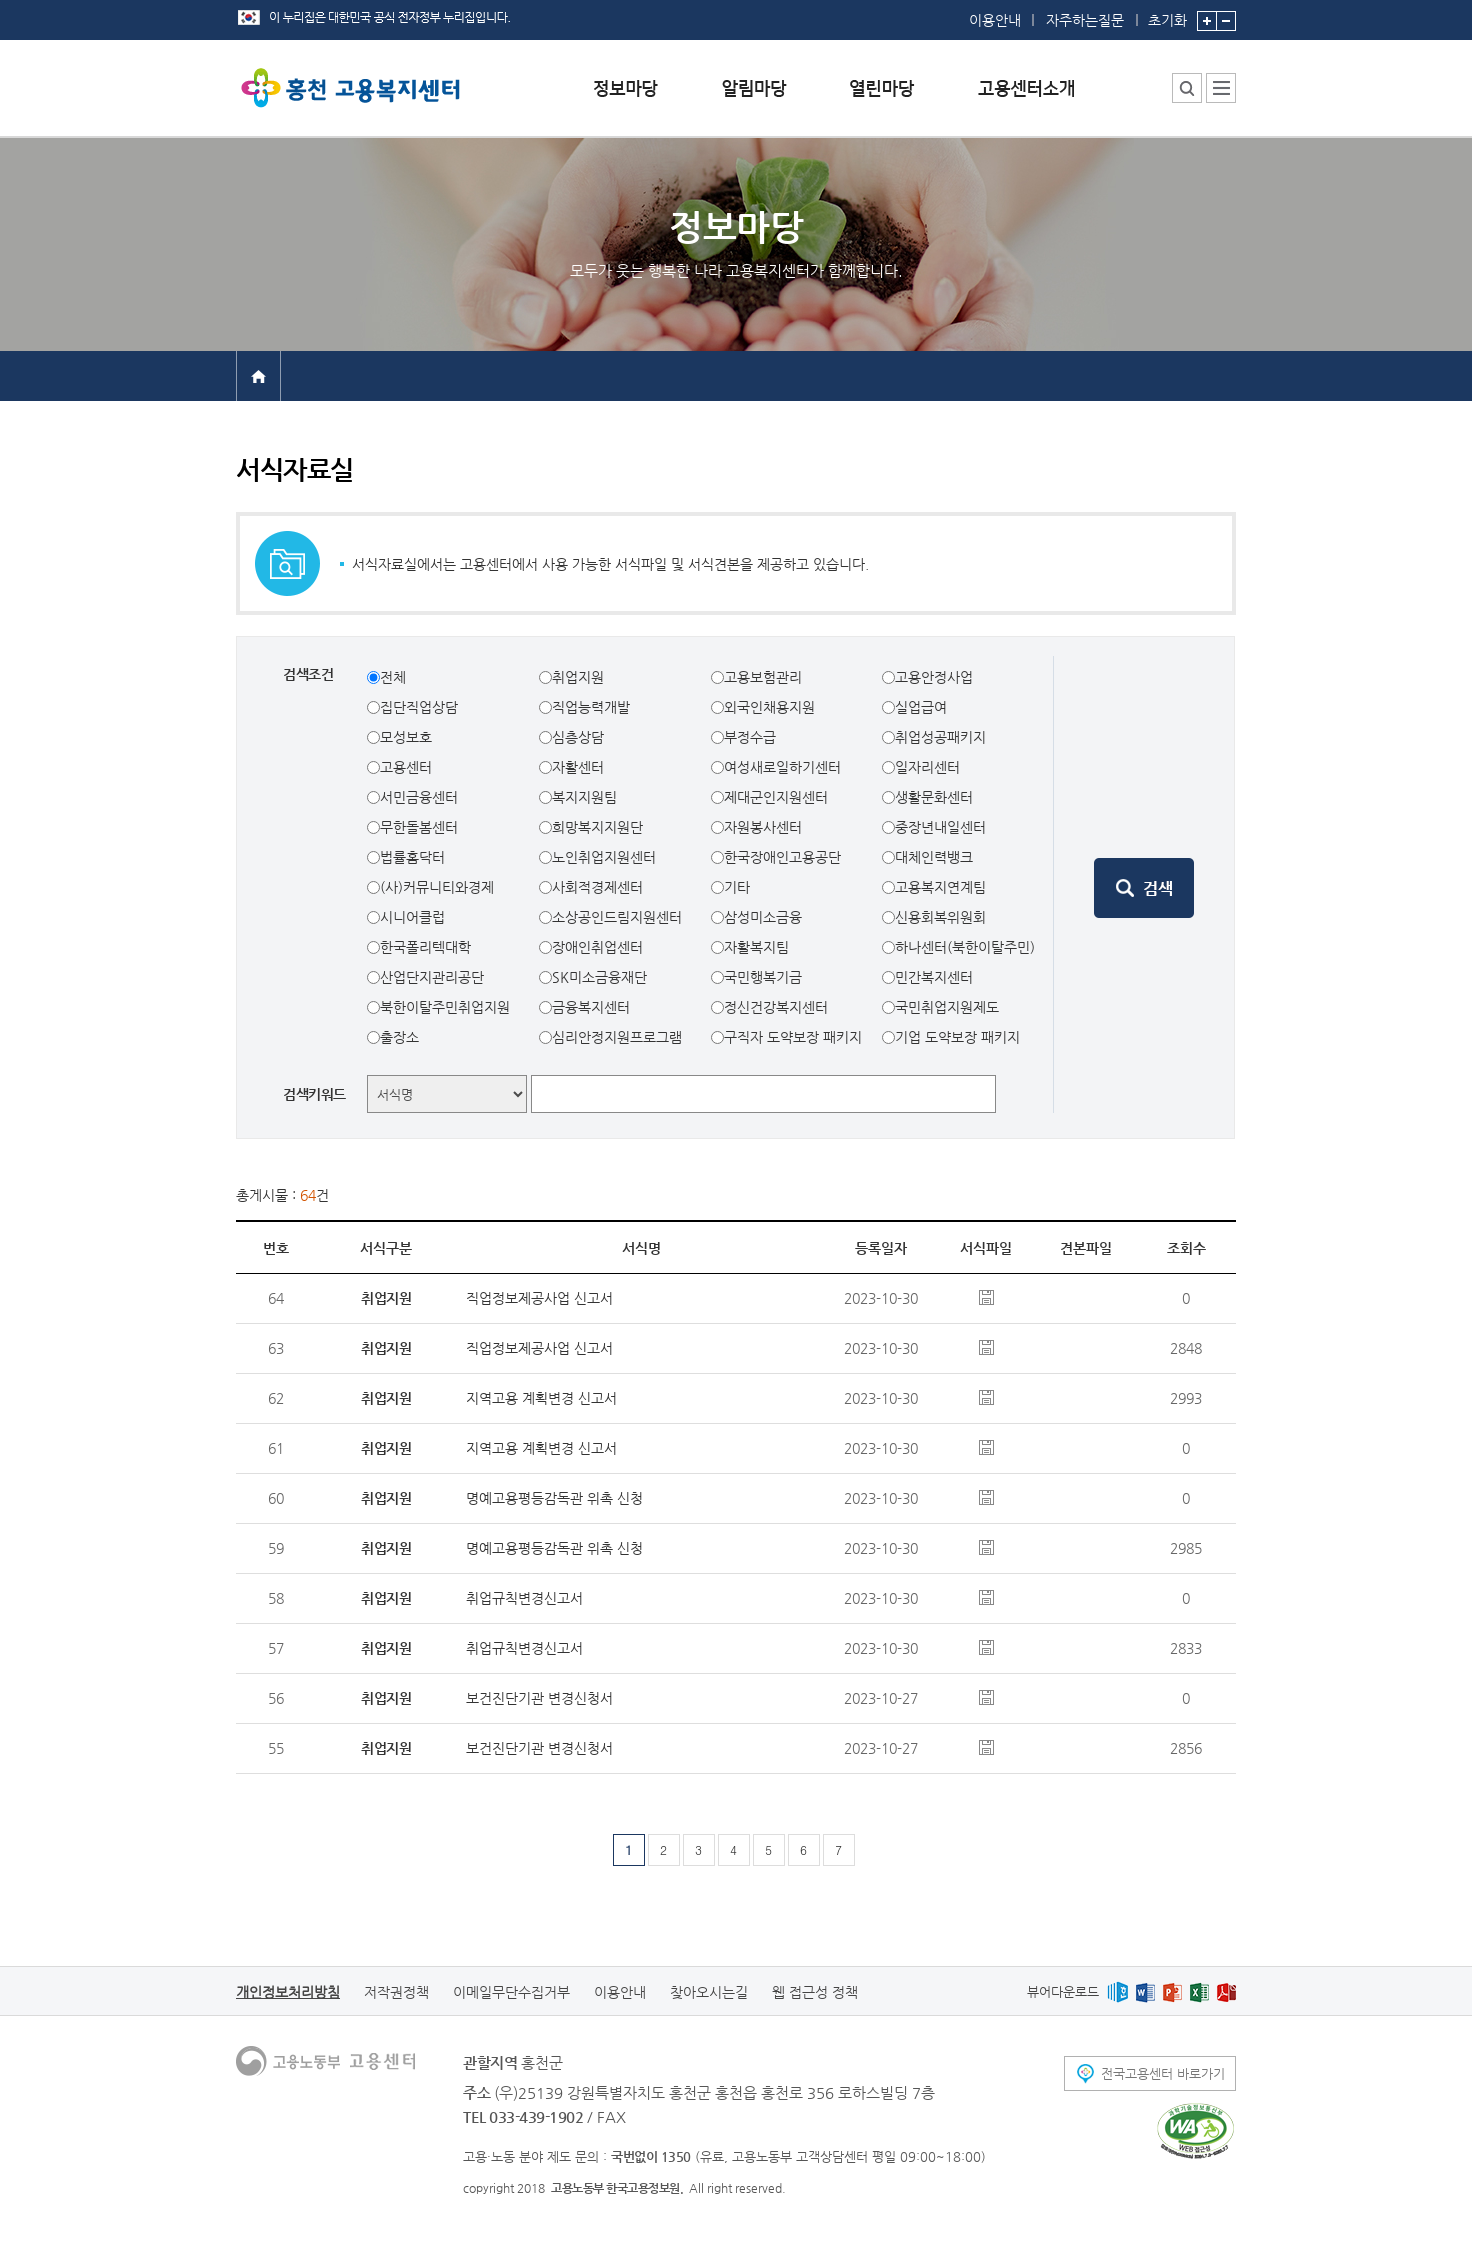 The image size is (1472, 2241). Describe the element at coordinates (396, 1992) in the screenshot. I see `저작권정책` at that location.